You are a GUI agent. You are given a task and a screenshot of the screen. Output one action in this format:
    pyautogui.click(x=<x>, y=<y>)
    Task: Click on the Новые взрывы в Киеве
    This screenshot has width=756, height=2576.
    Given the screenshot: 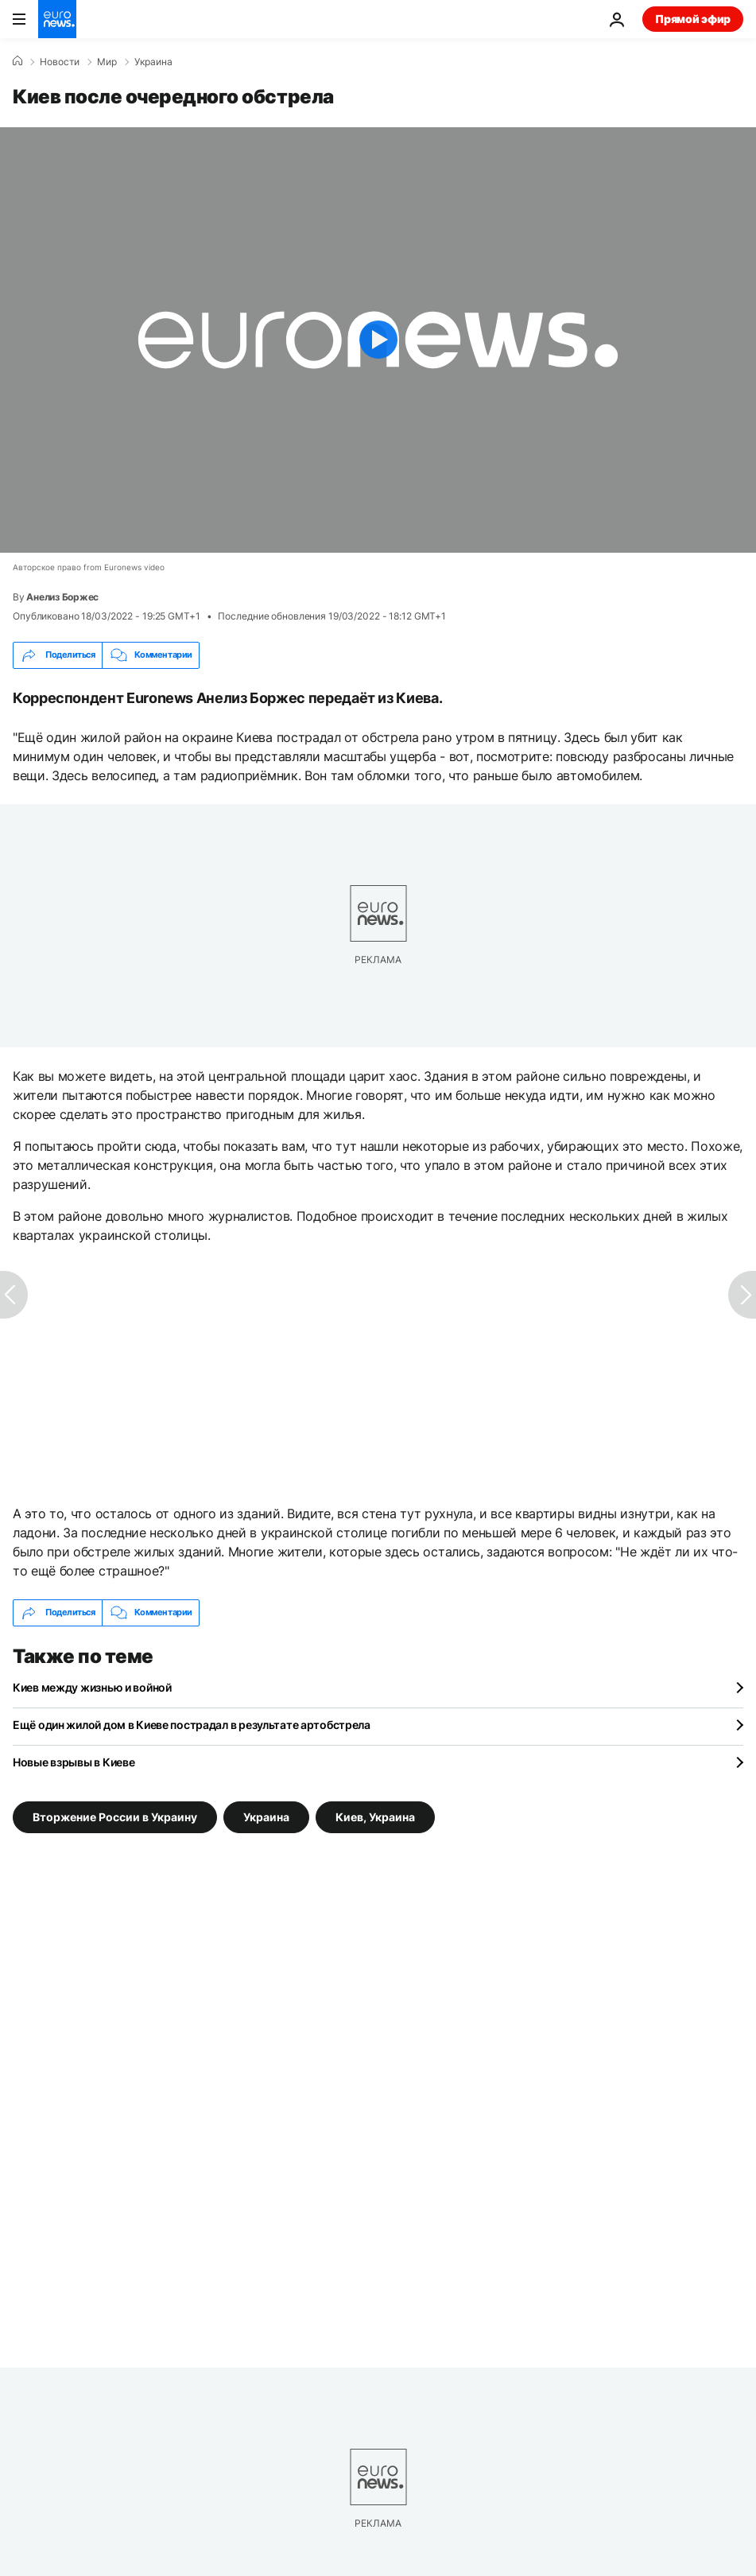 What is the action you would take?
    pyautogui.click(x=73, y=1762)
    